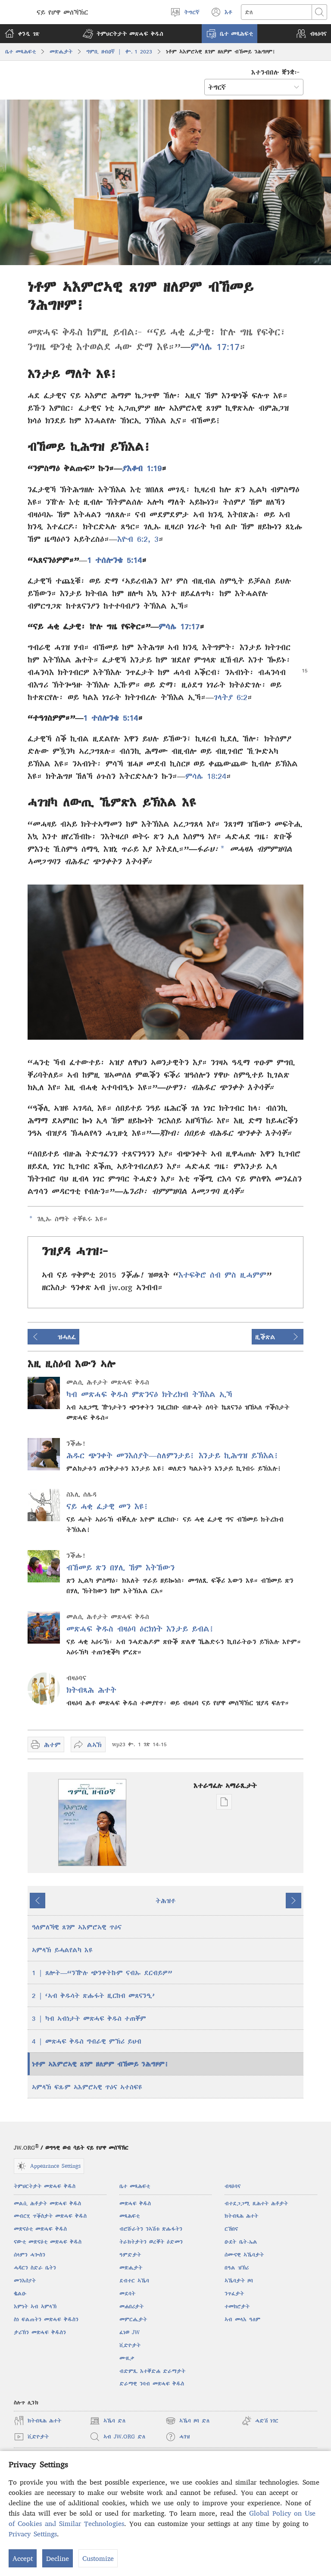  Describe the element at coordinates (91, 1690) in the screenshot. I see `ክትብጻሕ ሕተት` at that location.